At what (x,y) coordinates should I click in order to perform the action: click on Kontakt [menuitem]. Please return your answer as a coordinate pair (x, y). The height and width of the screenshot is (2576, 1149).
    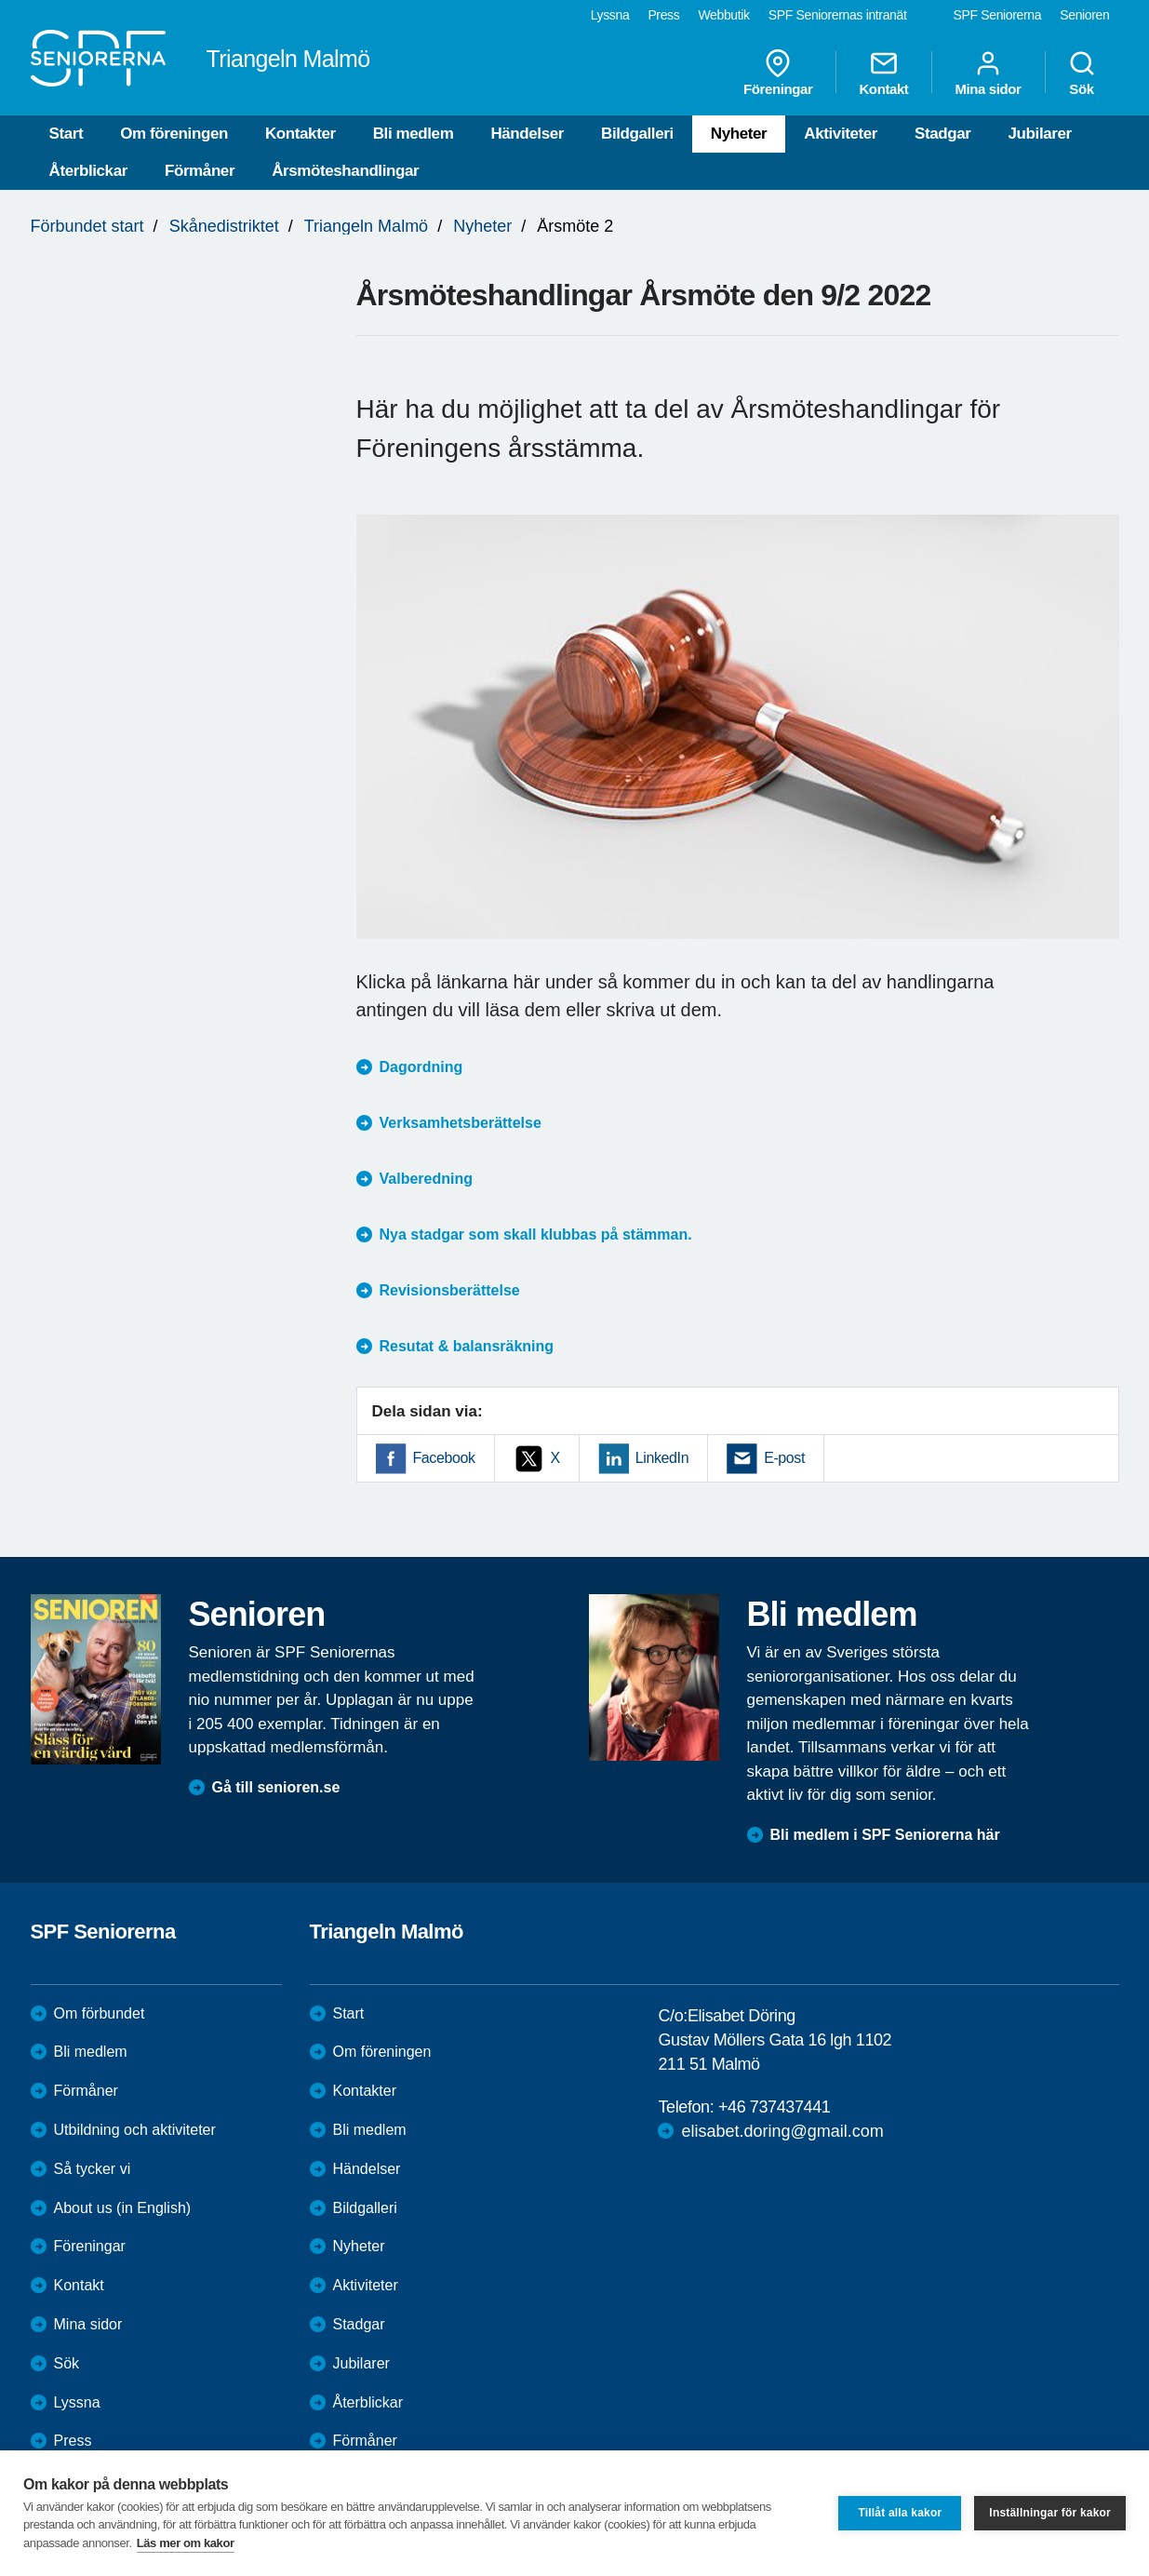
    Looking at the image, I should click on (883, 72).